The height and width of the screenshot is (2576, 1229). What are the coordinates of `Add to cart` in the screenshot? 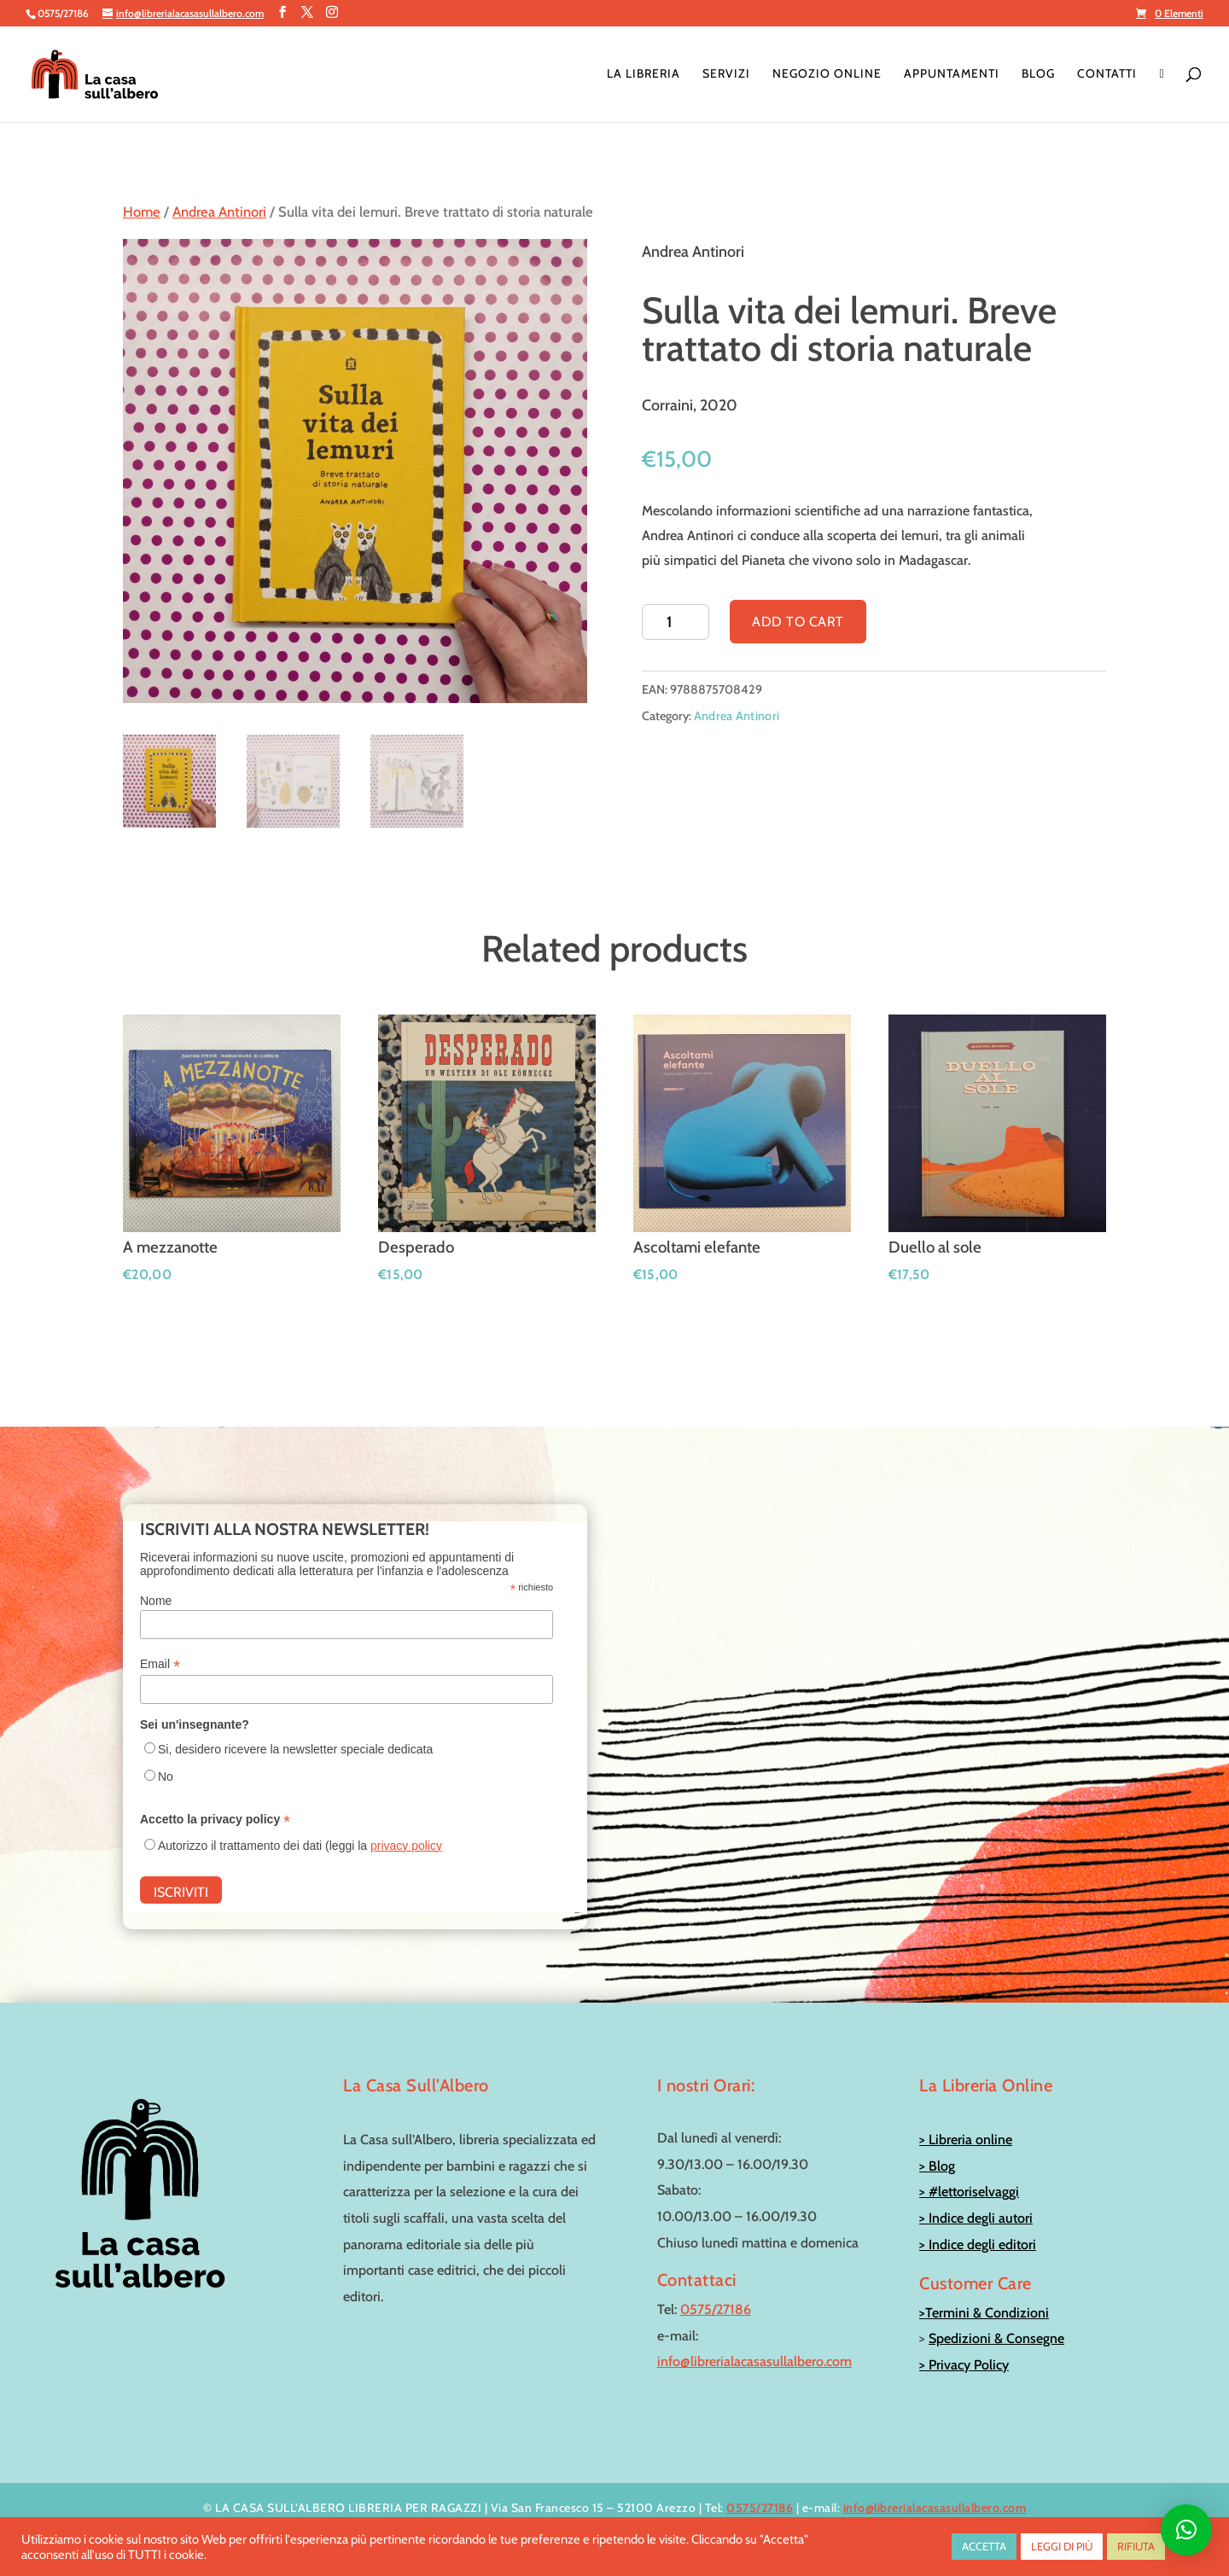 It's located at (798, 621).